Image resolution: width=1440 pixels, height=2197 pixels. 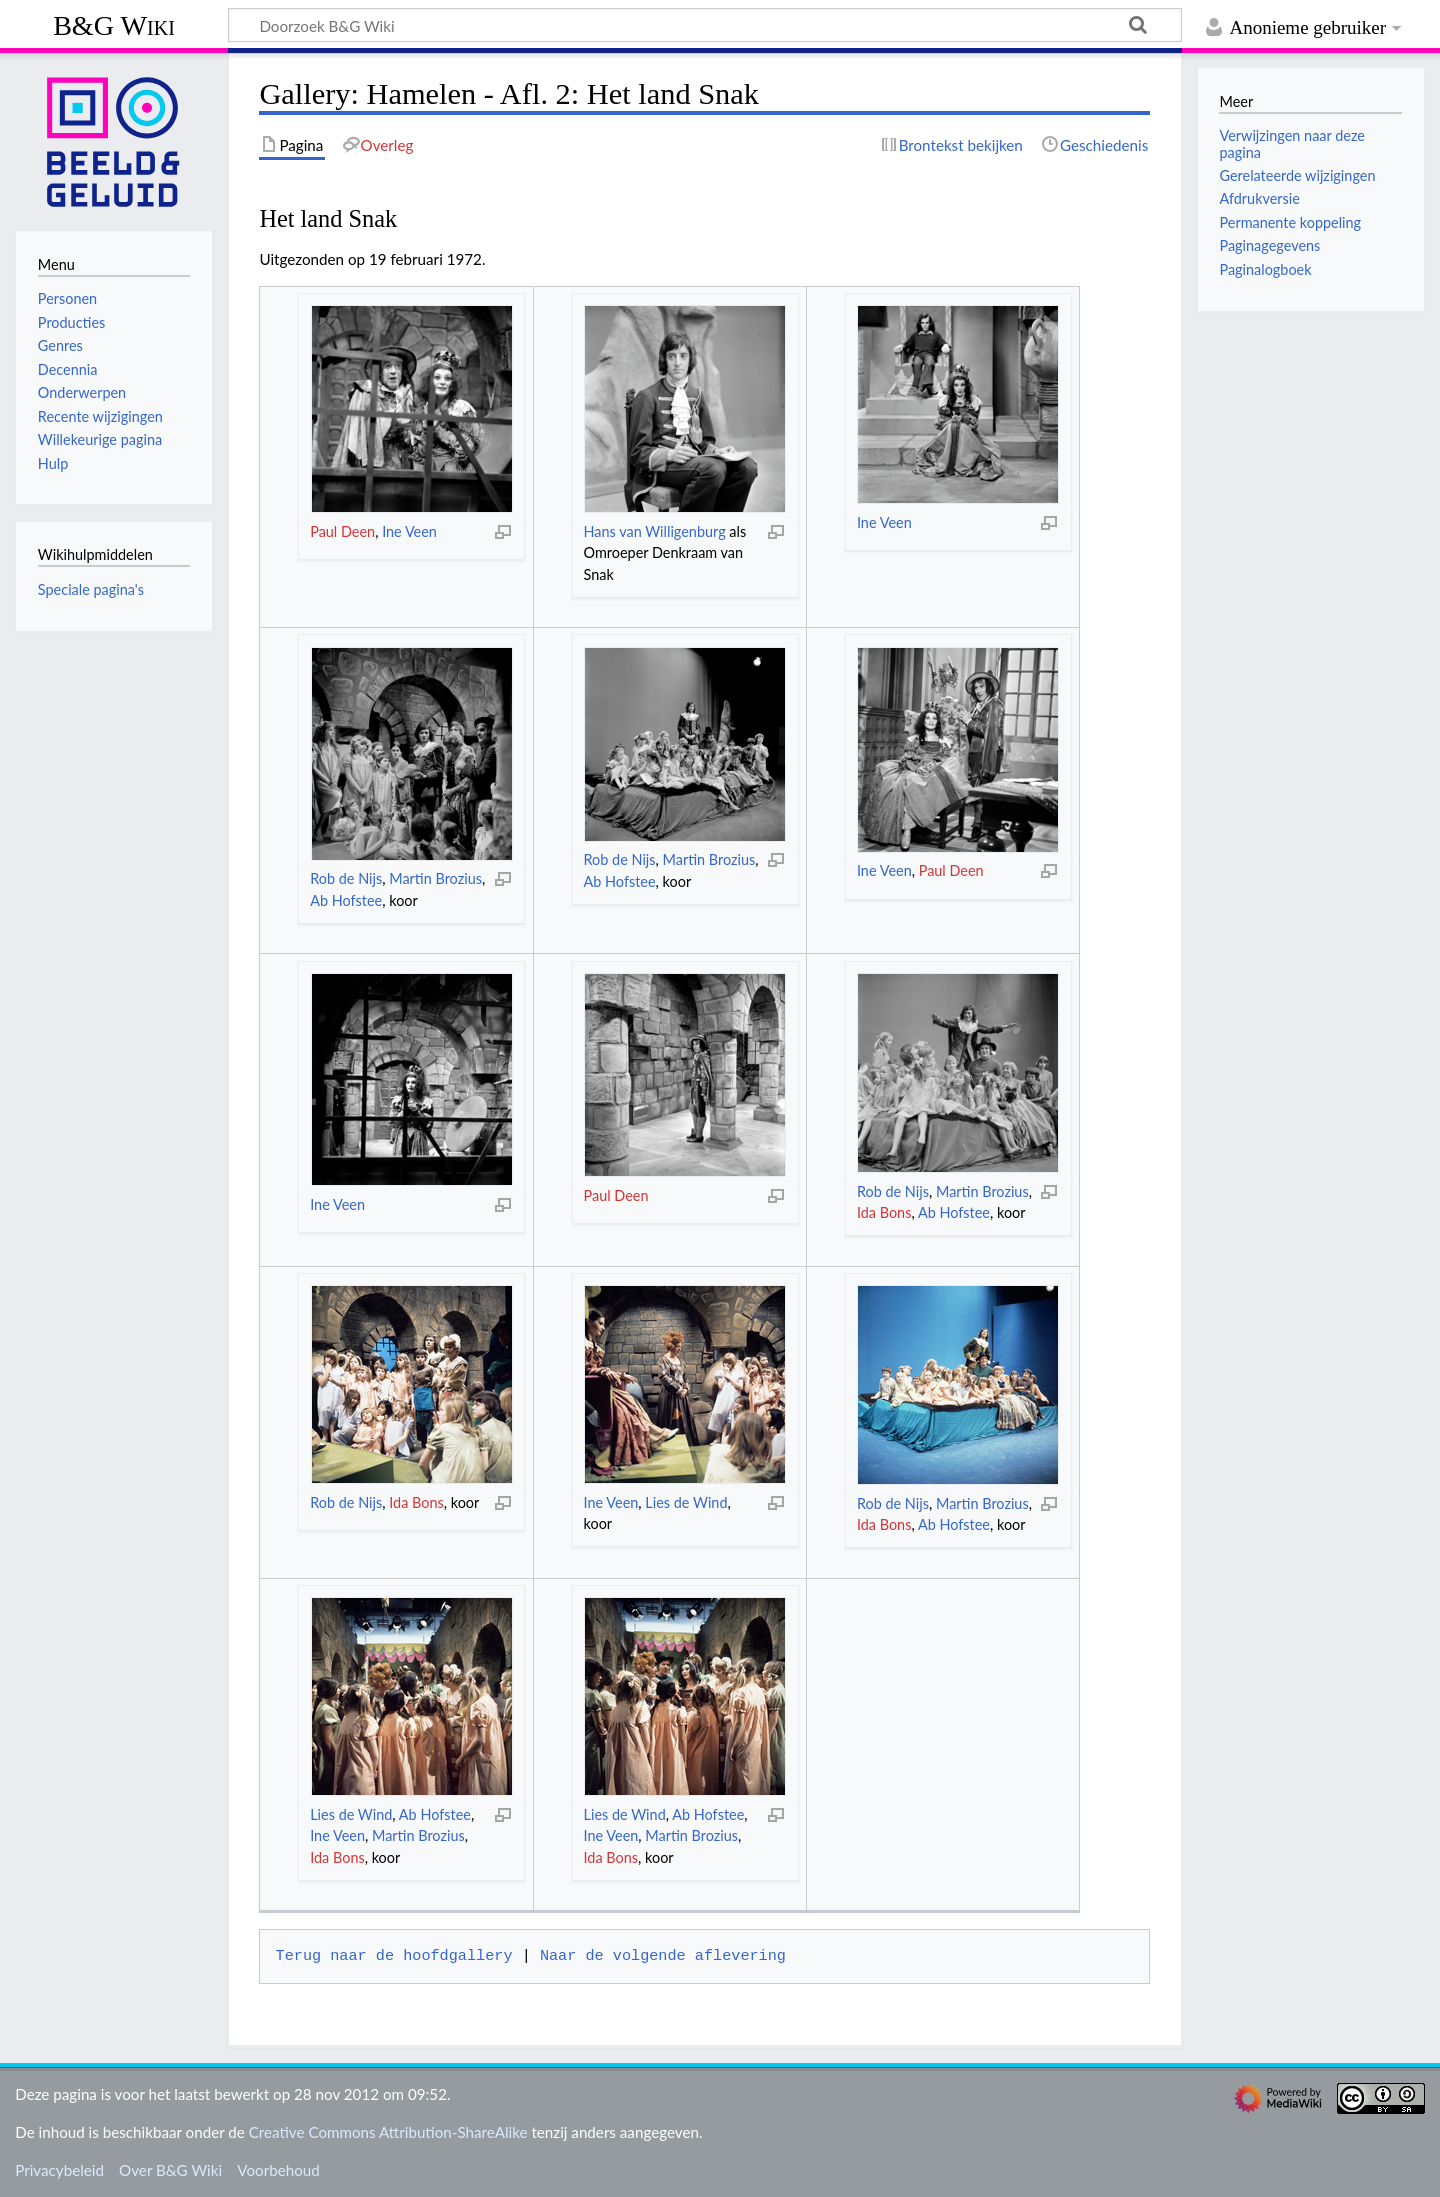 What do you see at coordinates (114, 25) in the screenshot?
I see `B&G Wiki` at bounding box center [114, 25].